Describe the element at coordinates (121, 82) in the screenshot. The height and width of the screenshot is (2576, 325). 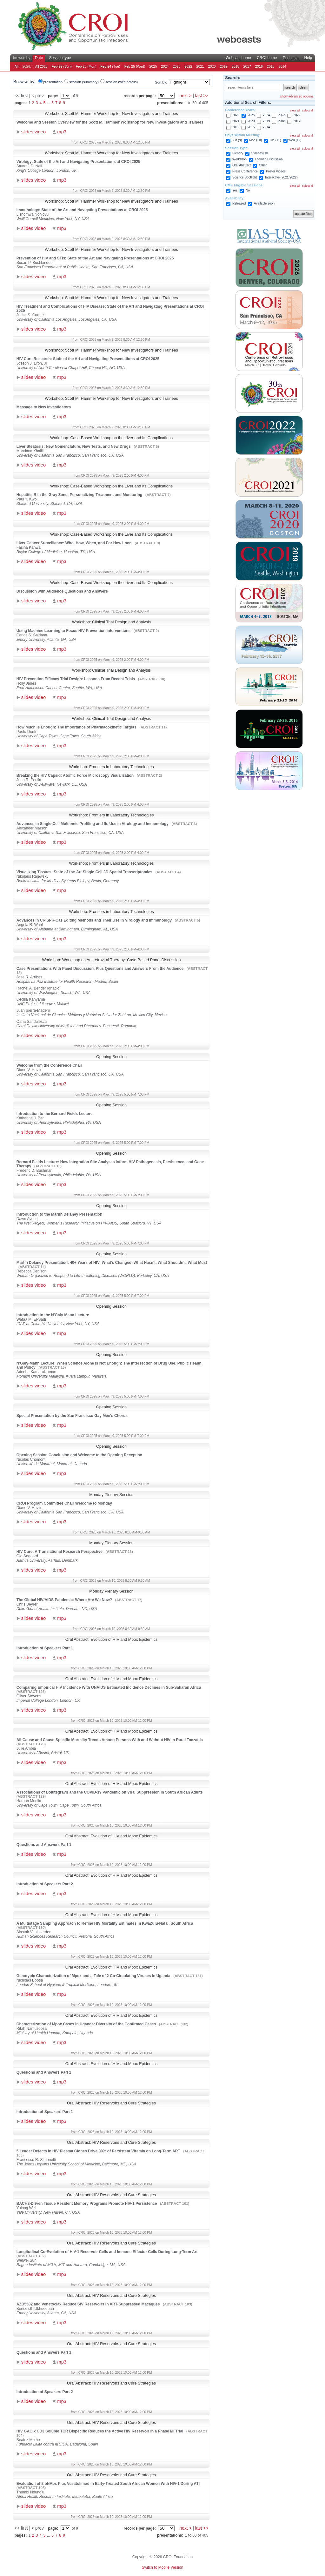
I see `session (with details)` at that location.